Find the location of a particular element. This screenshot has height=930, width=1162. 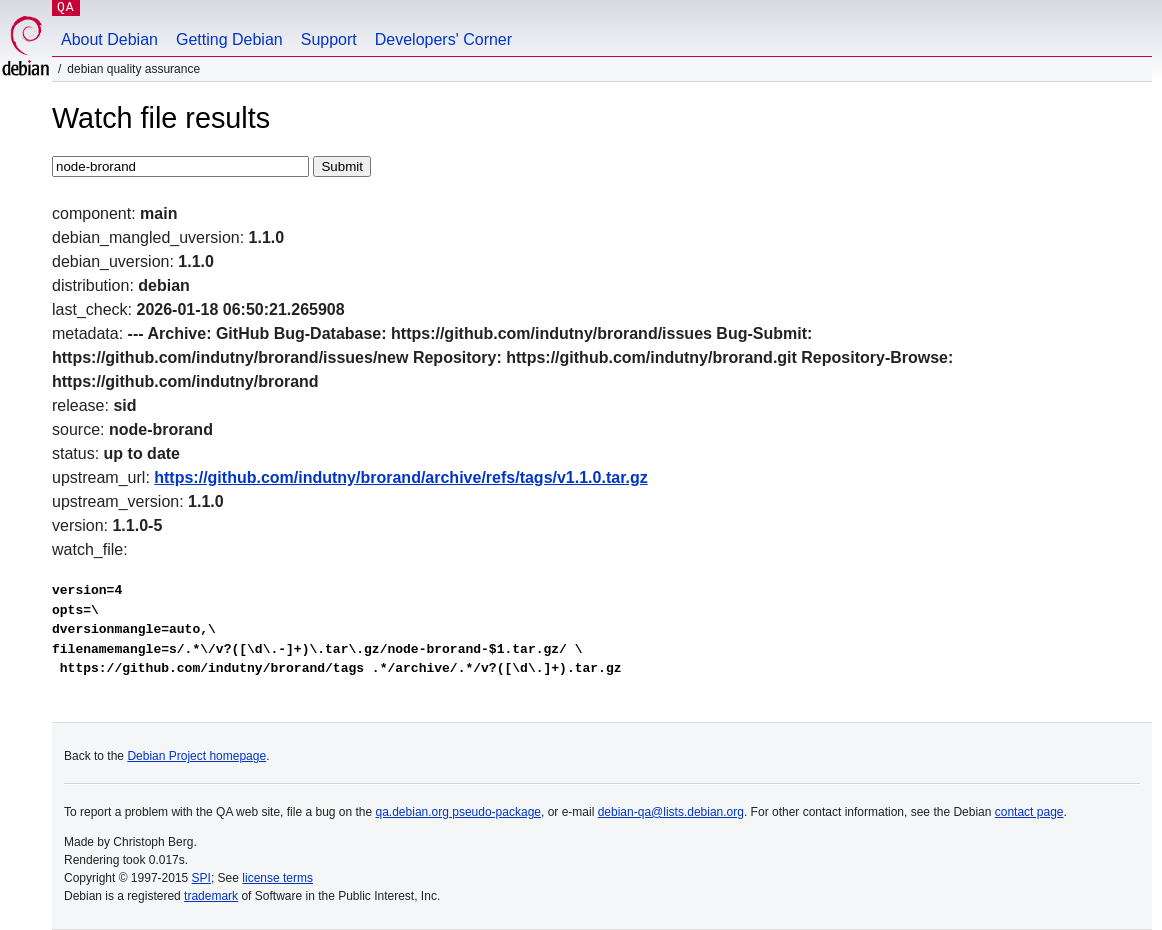

Getting Debian is located at coordinates (229, 39).